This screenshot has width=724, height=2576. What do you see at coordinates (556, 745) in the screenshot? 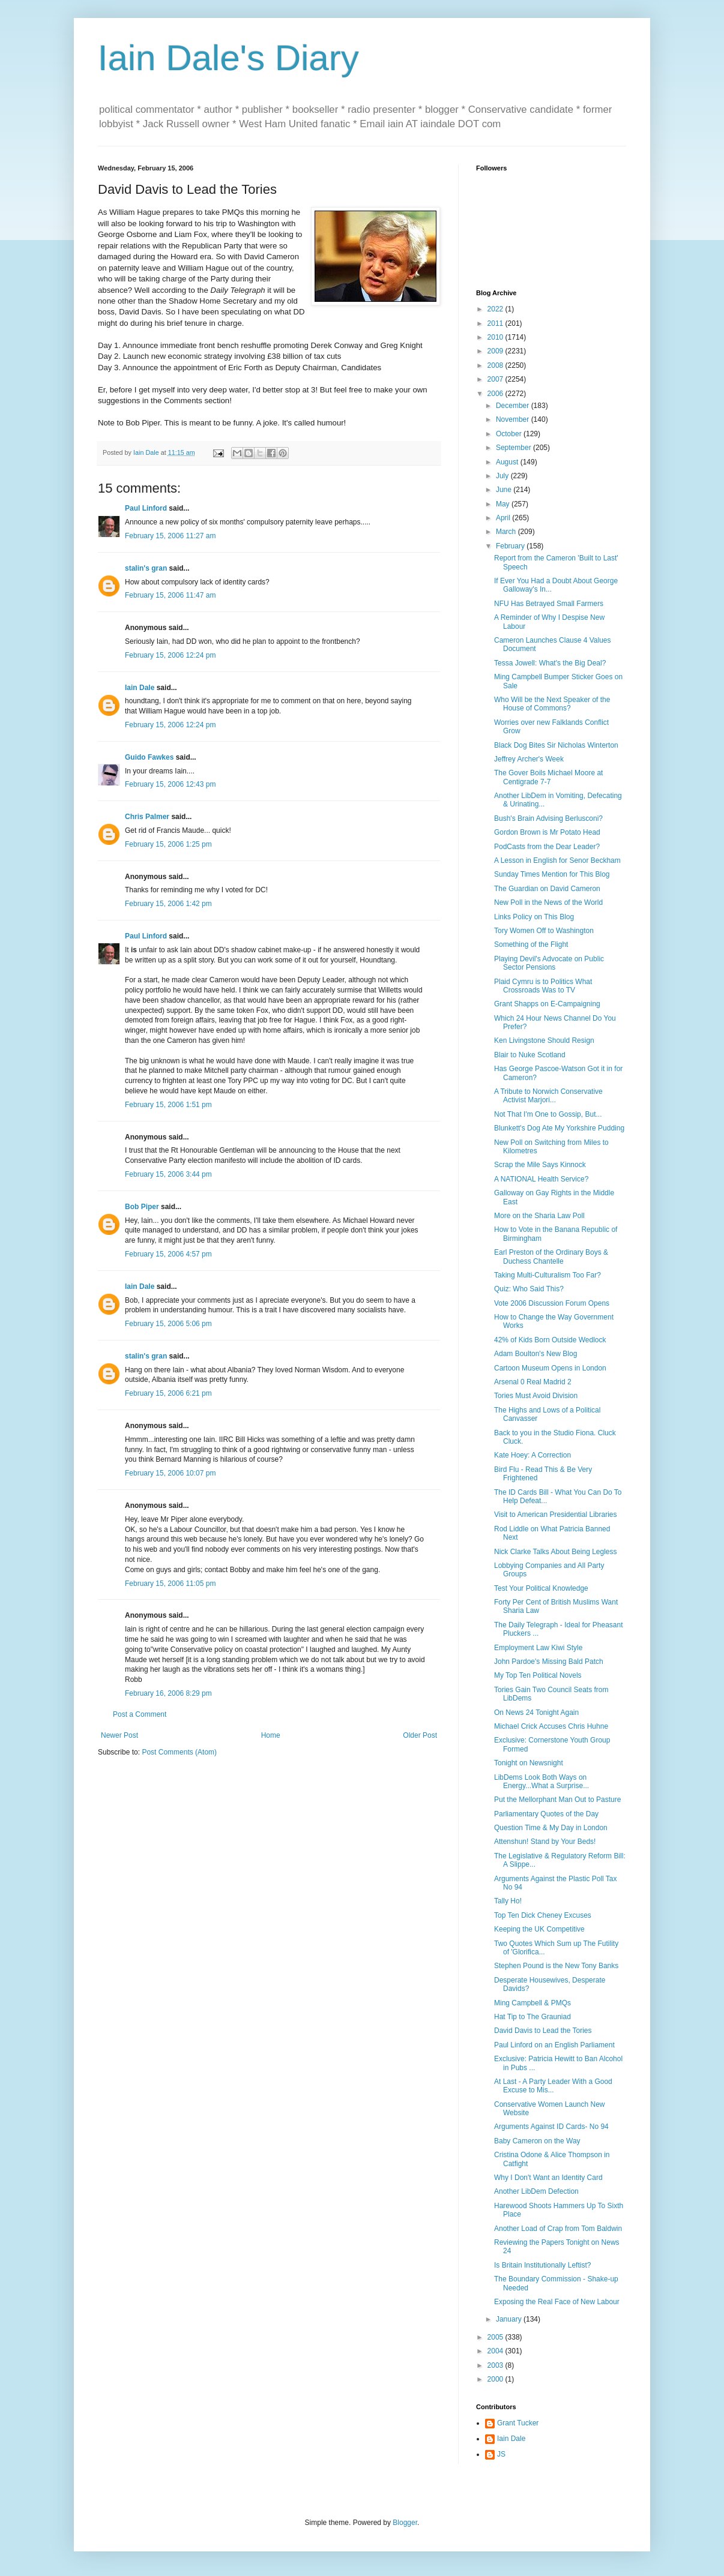
I see `Black Dog Bites Sir Nicholas Winterton` at bounding box center [556, 745].